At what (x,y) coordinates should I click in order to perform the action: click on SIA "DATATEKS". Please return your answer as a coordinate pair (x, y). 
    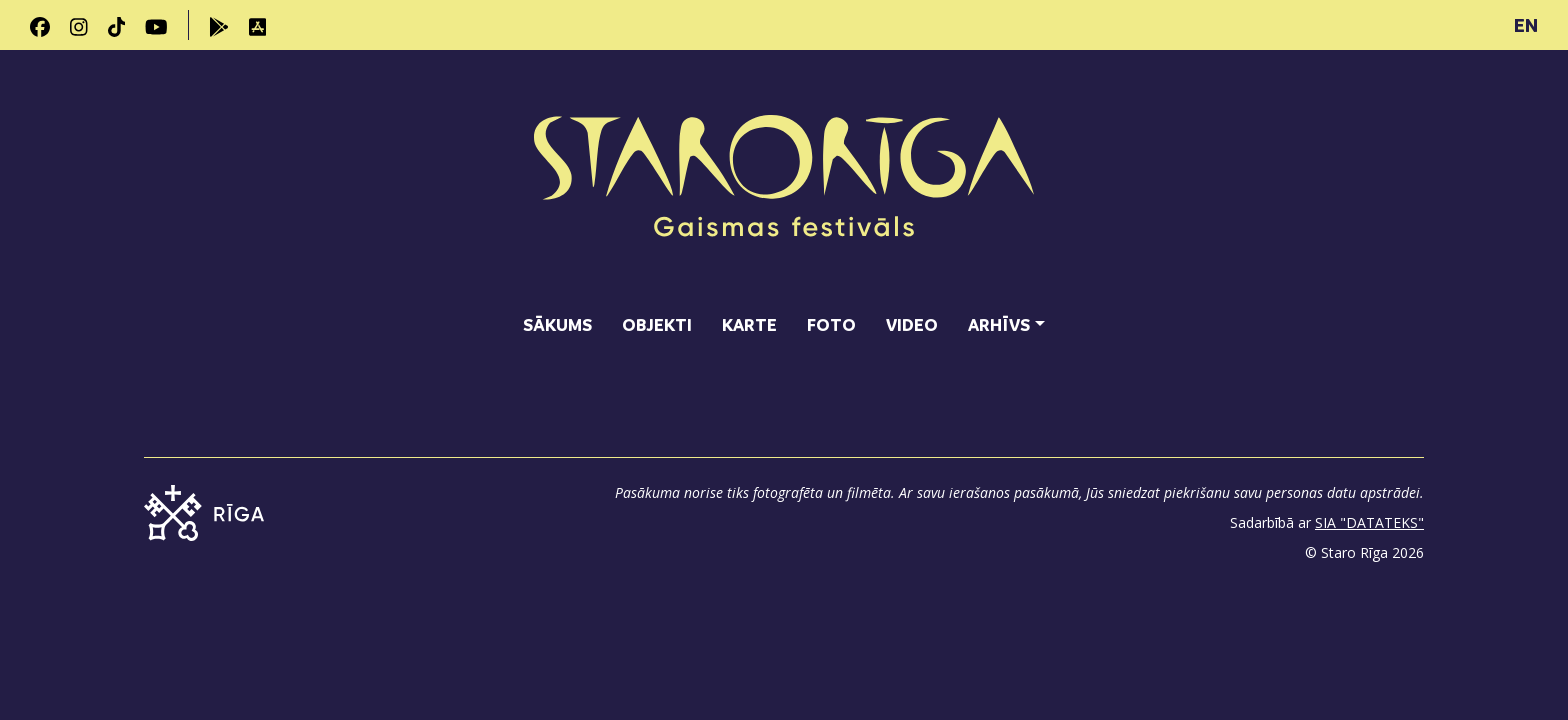
    Looking at the image, I should click on (1369, 522).